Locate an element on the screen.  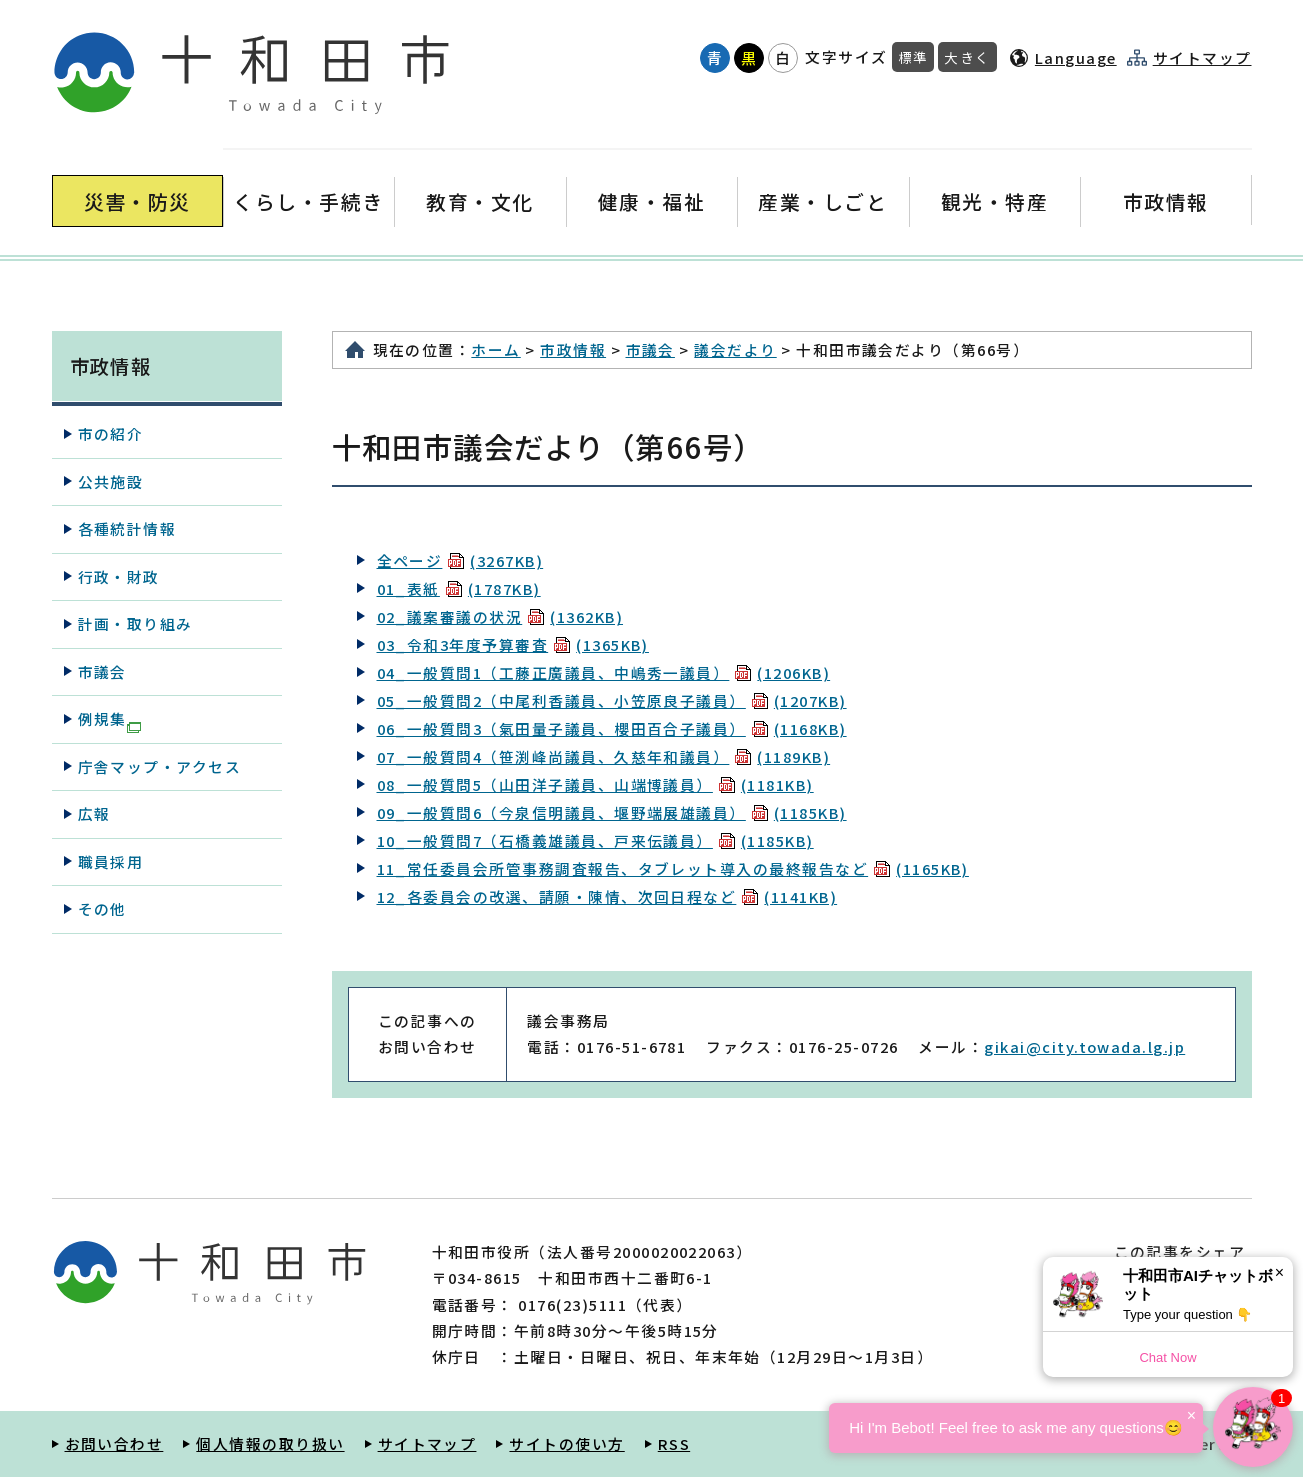
12_各委員会の改選、請願・陳情、次回日程など is located at coordinates (607, 896).